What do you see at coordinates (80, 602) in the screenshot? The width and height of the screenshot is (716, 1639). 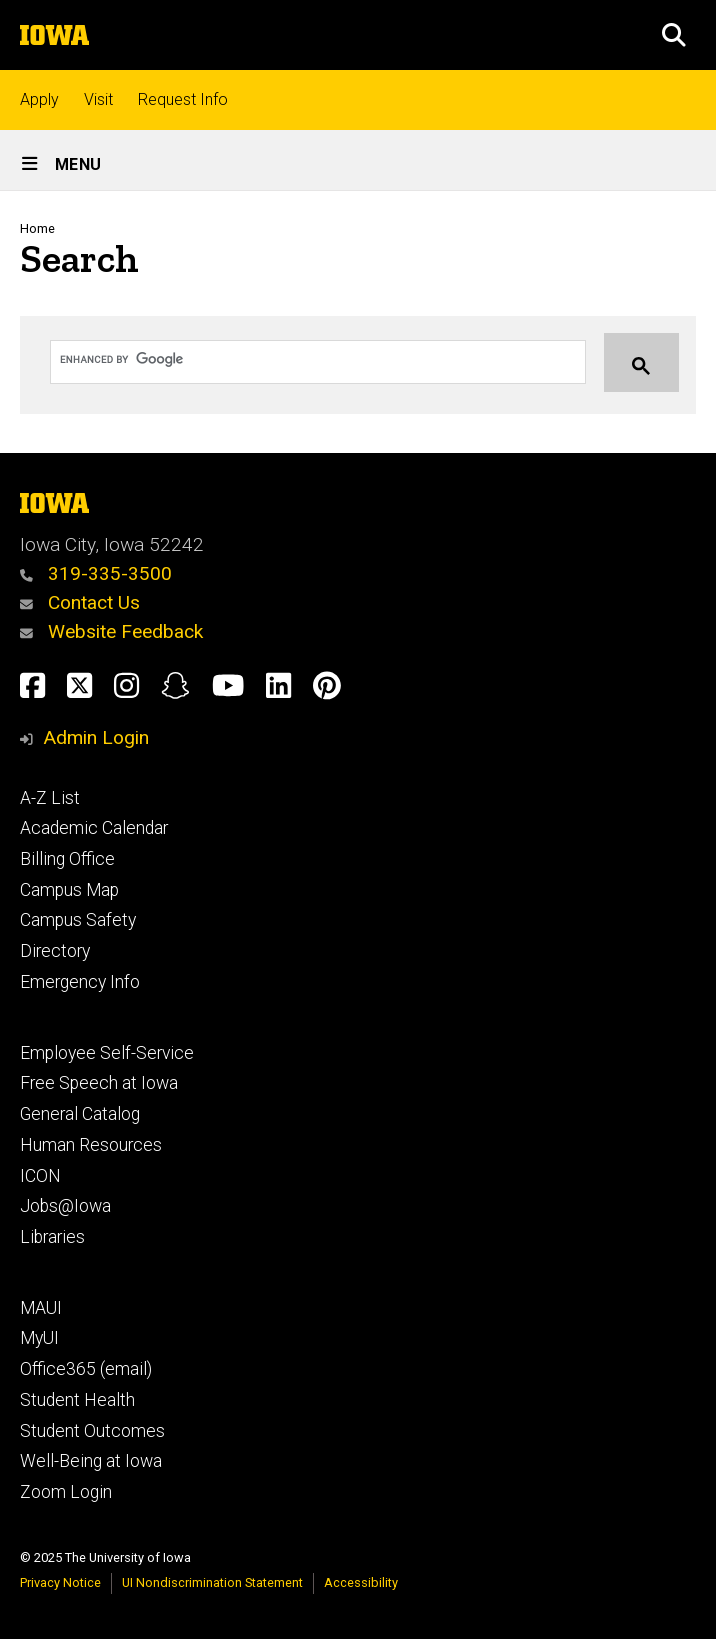 I see `Contact Us` at bounding box center [80, 602].